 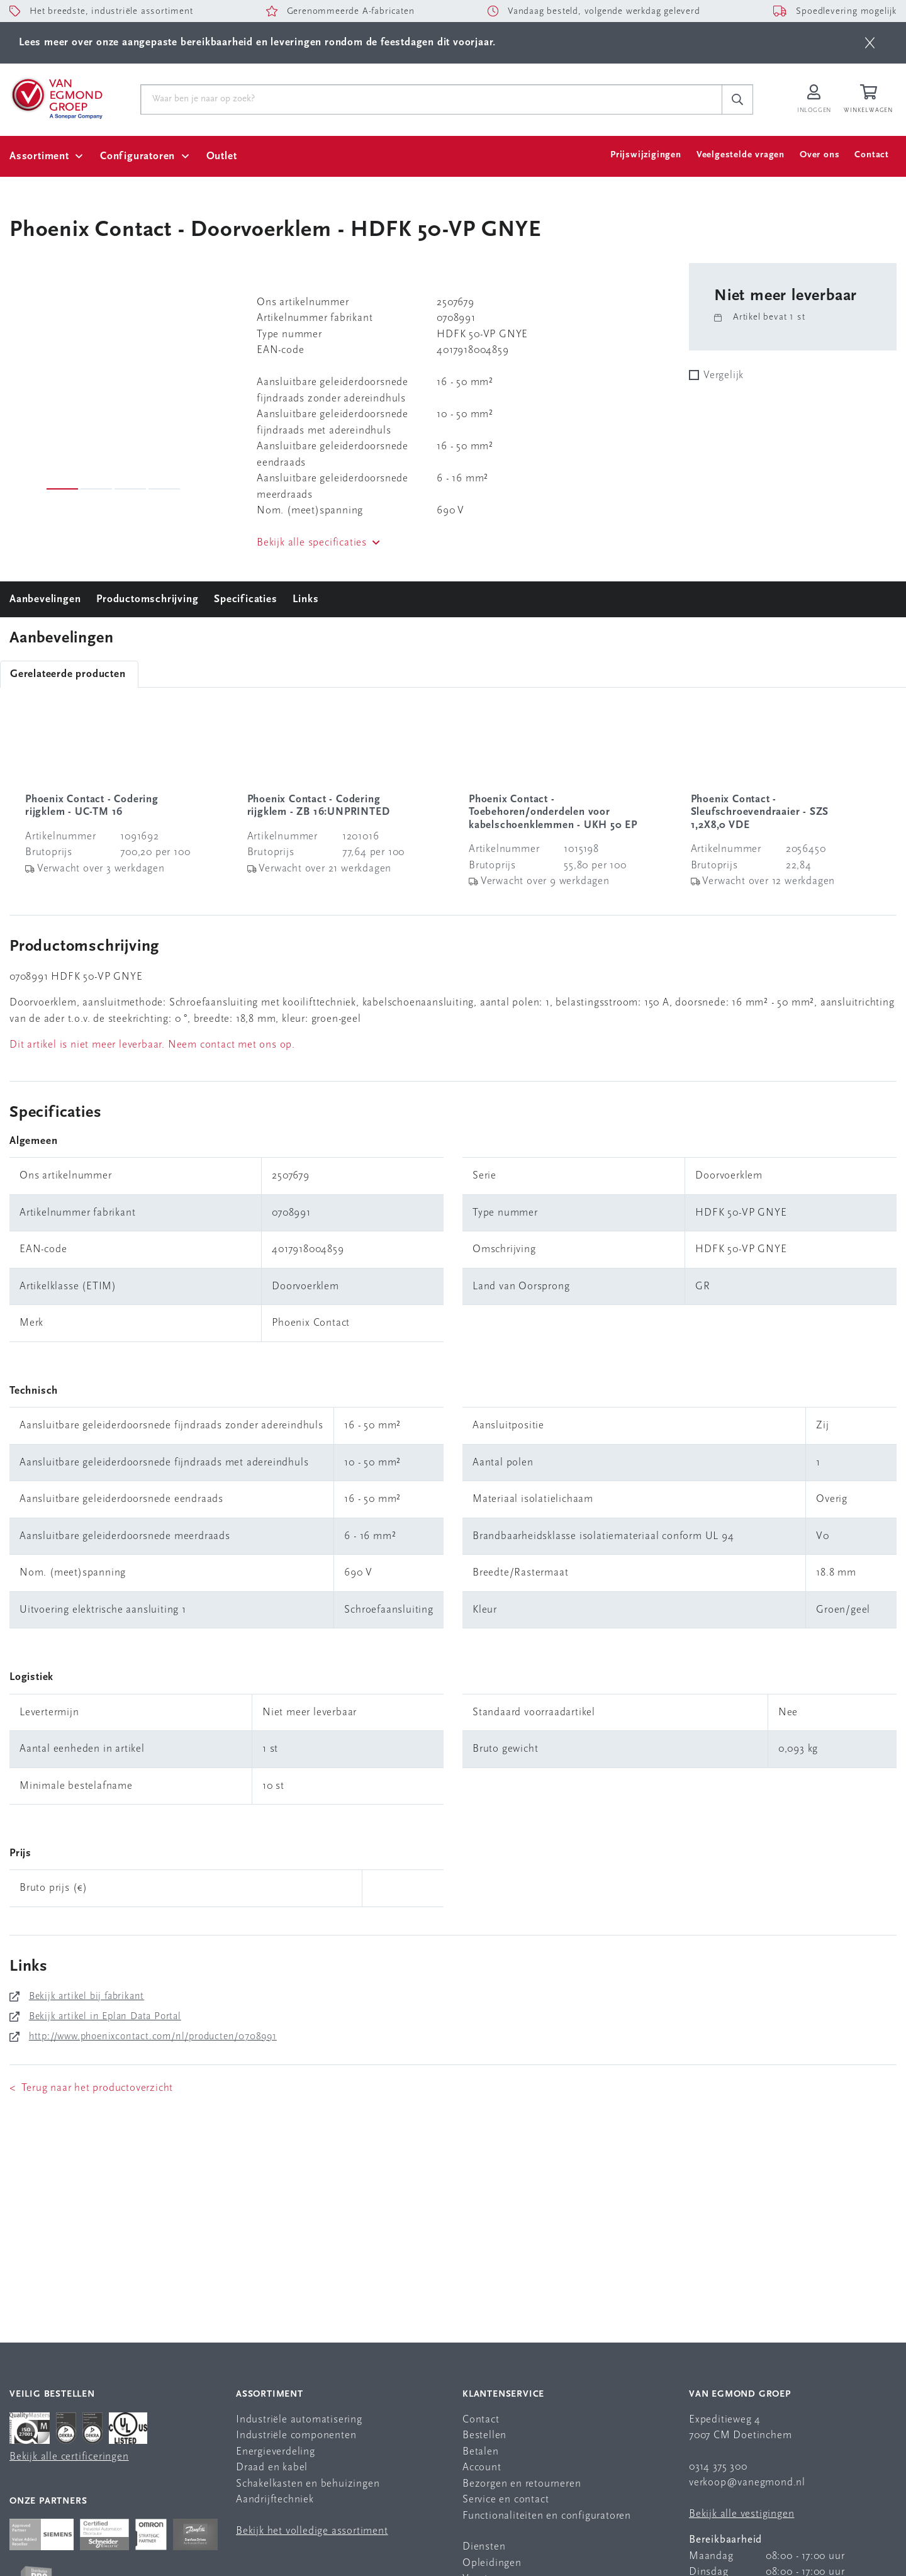 What do you see at coordinates (275, 2451) in the screenshot?
I see `Energieverdeling` at bounding box center [275, 2451].